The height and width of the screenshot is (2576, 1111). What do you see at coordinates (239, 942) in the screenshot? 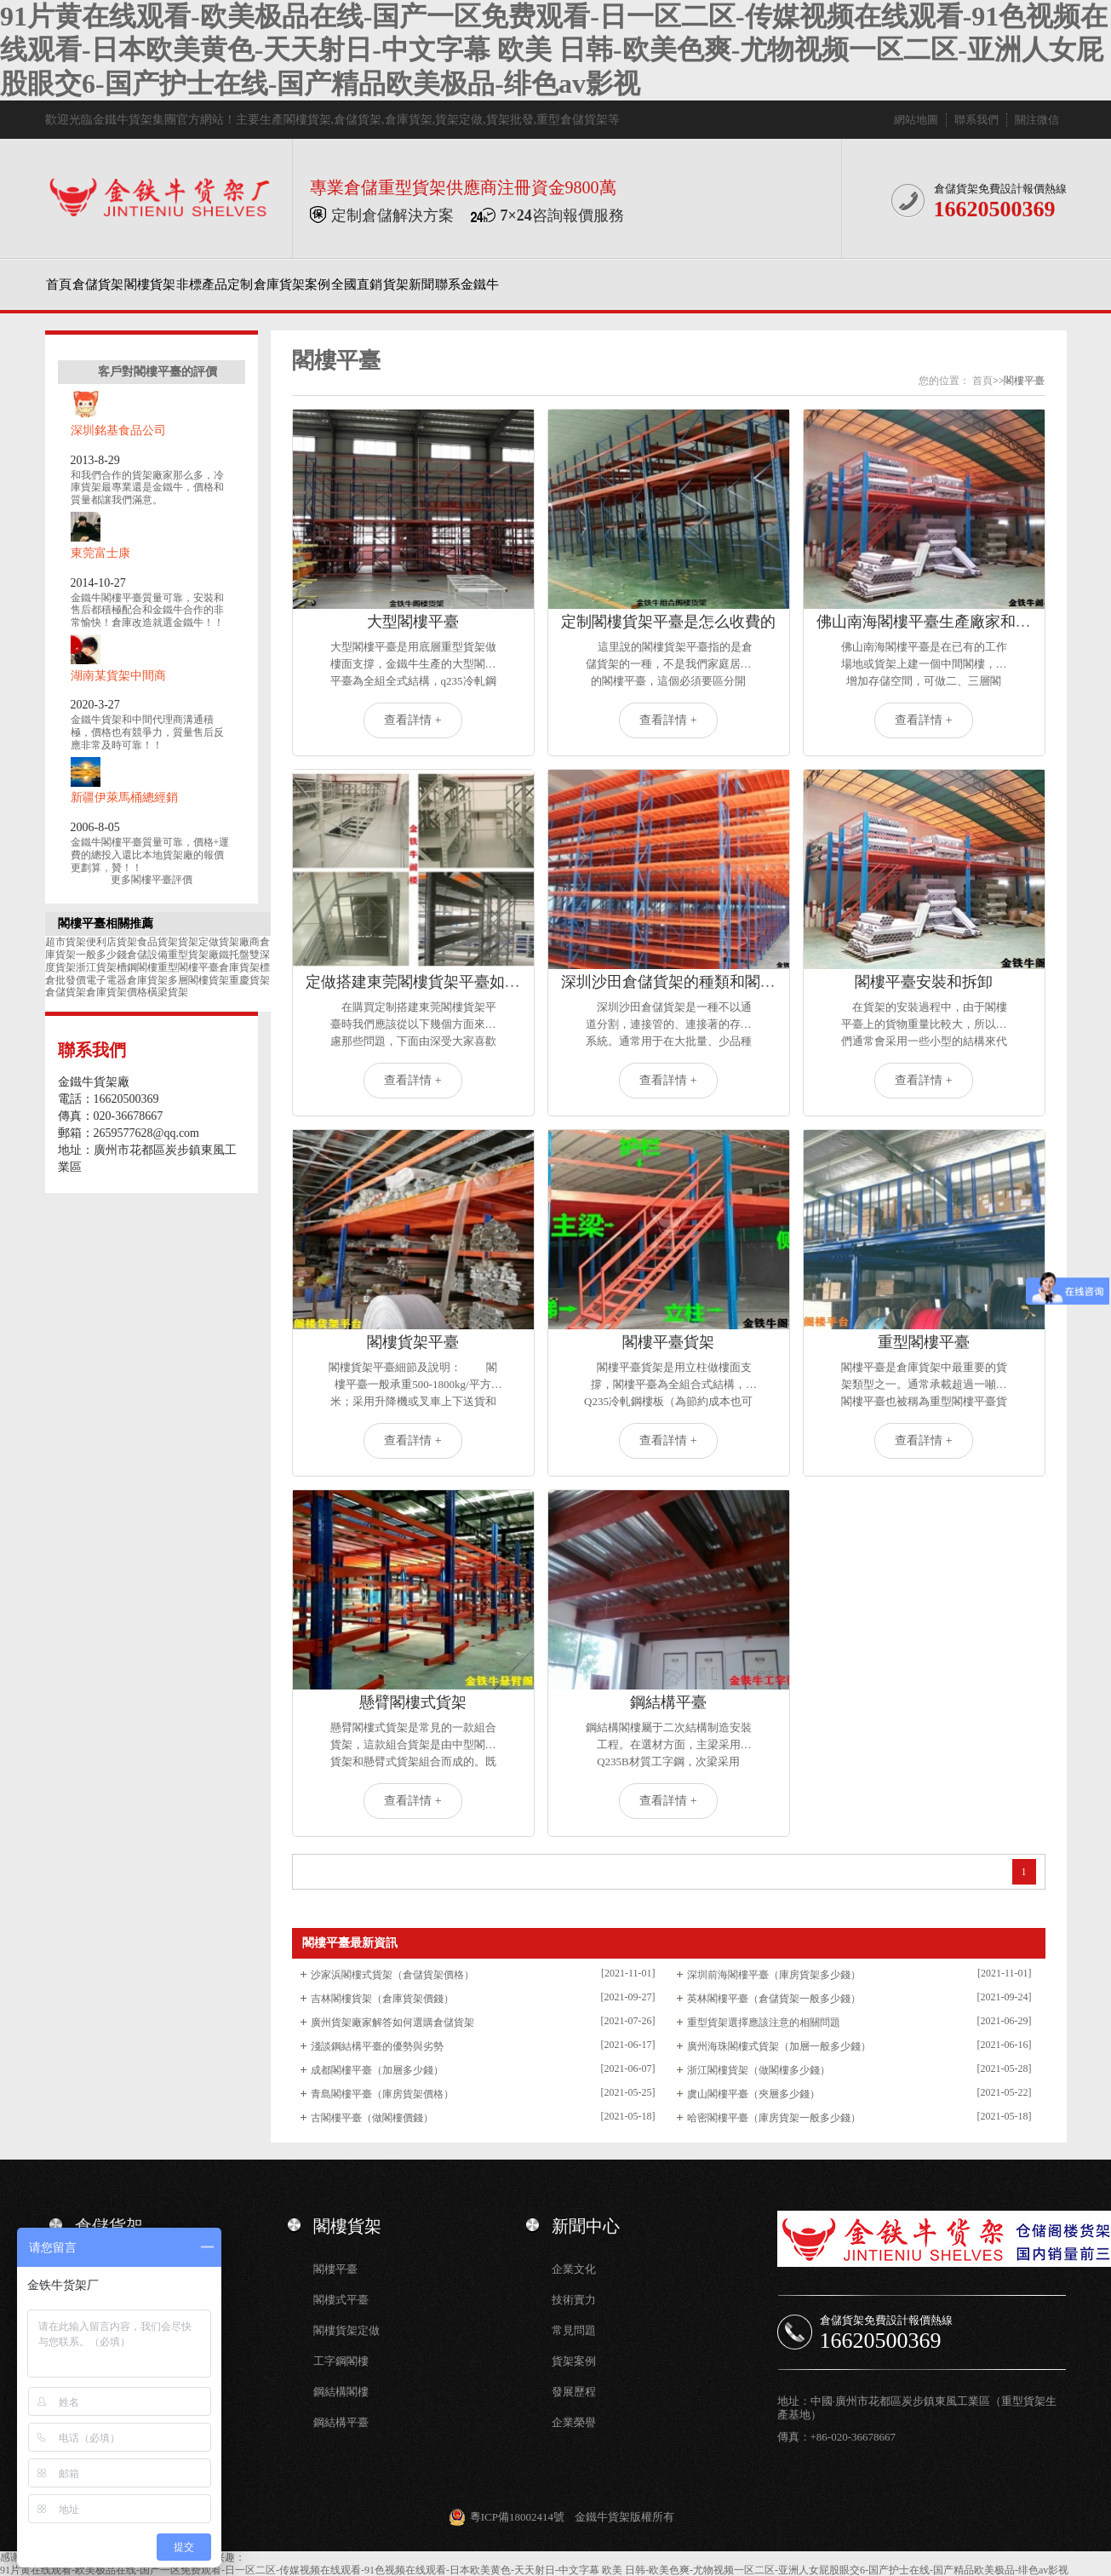
I see `貨架廠商` at bounding box center [239, 942].